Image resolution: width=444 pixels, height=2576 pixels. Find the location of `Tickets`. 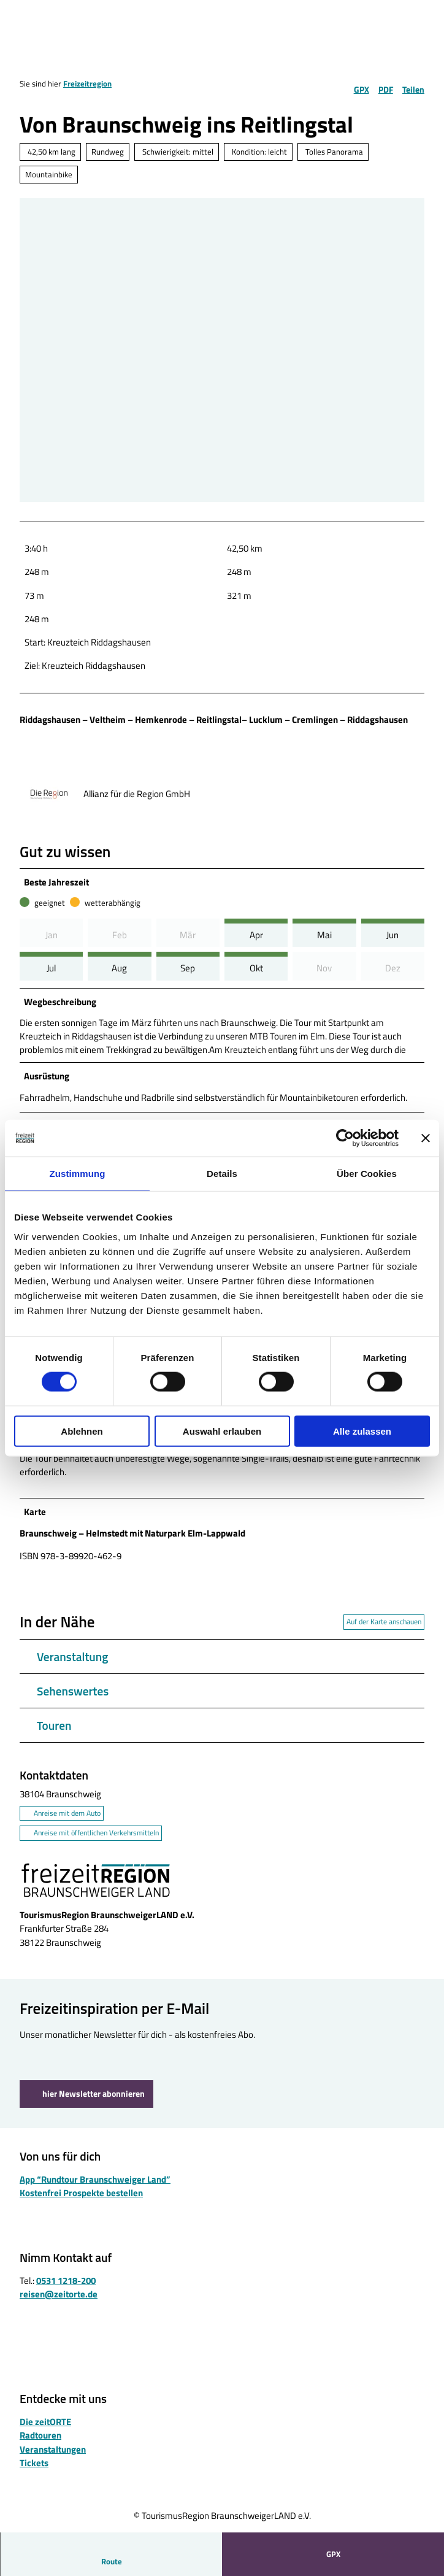

Tickets is located at coordinates (34, 2472).